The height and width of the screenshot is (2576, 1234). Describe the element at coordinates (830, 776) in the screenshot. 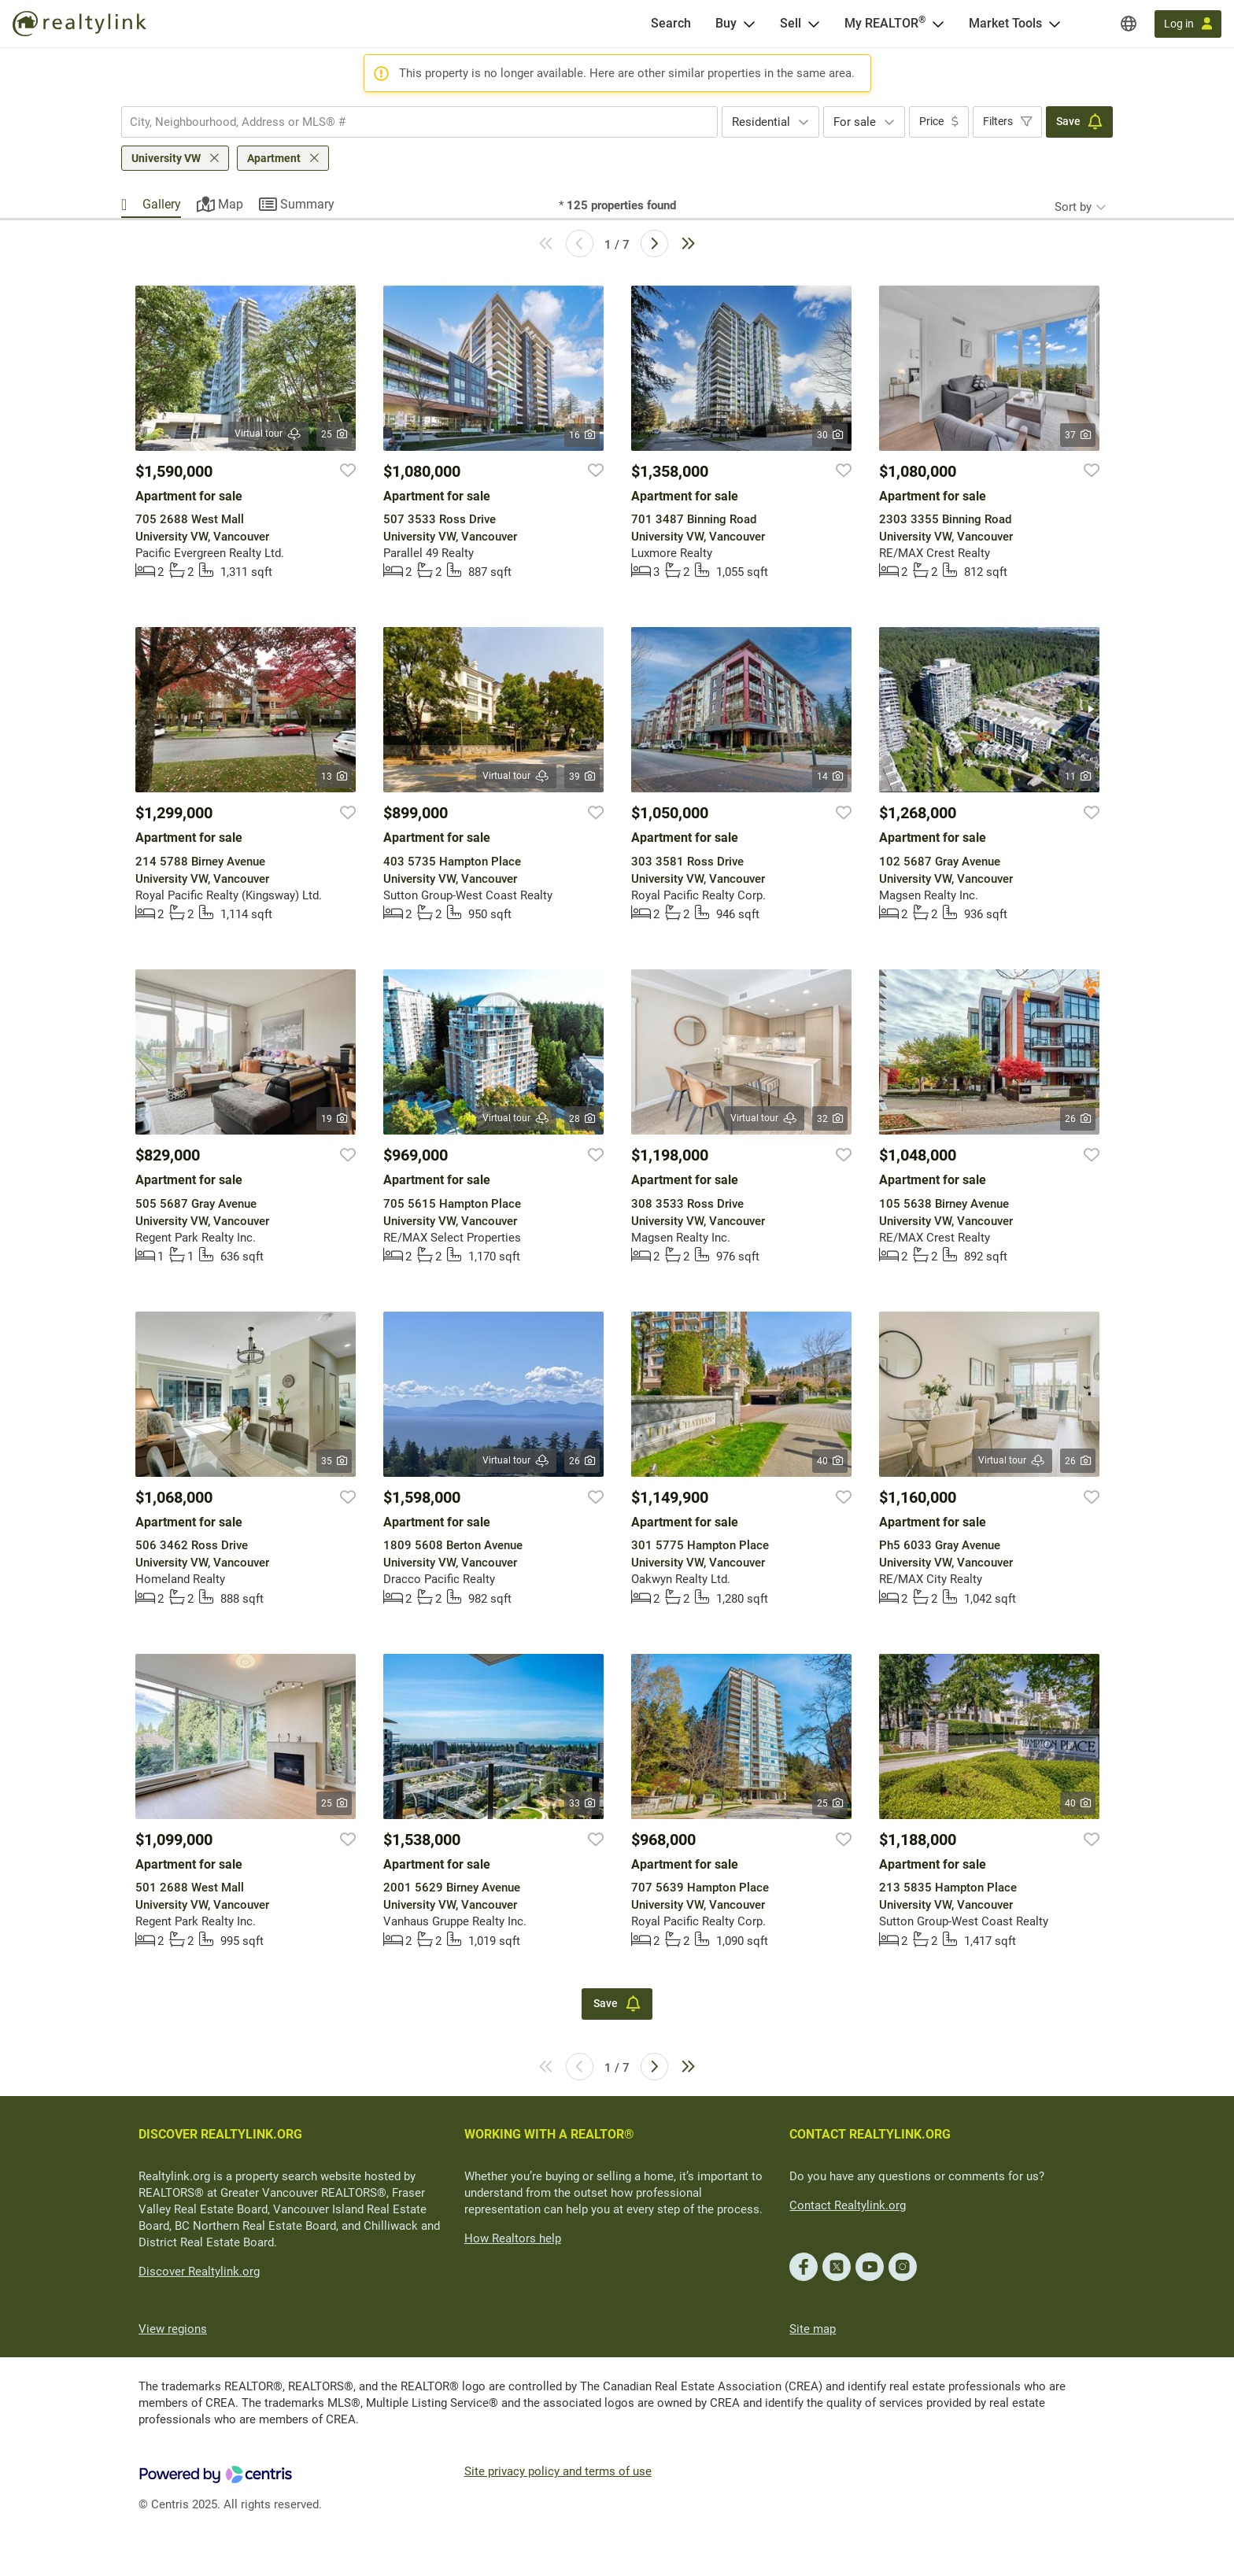

I see `14` at that location.